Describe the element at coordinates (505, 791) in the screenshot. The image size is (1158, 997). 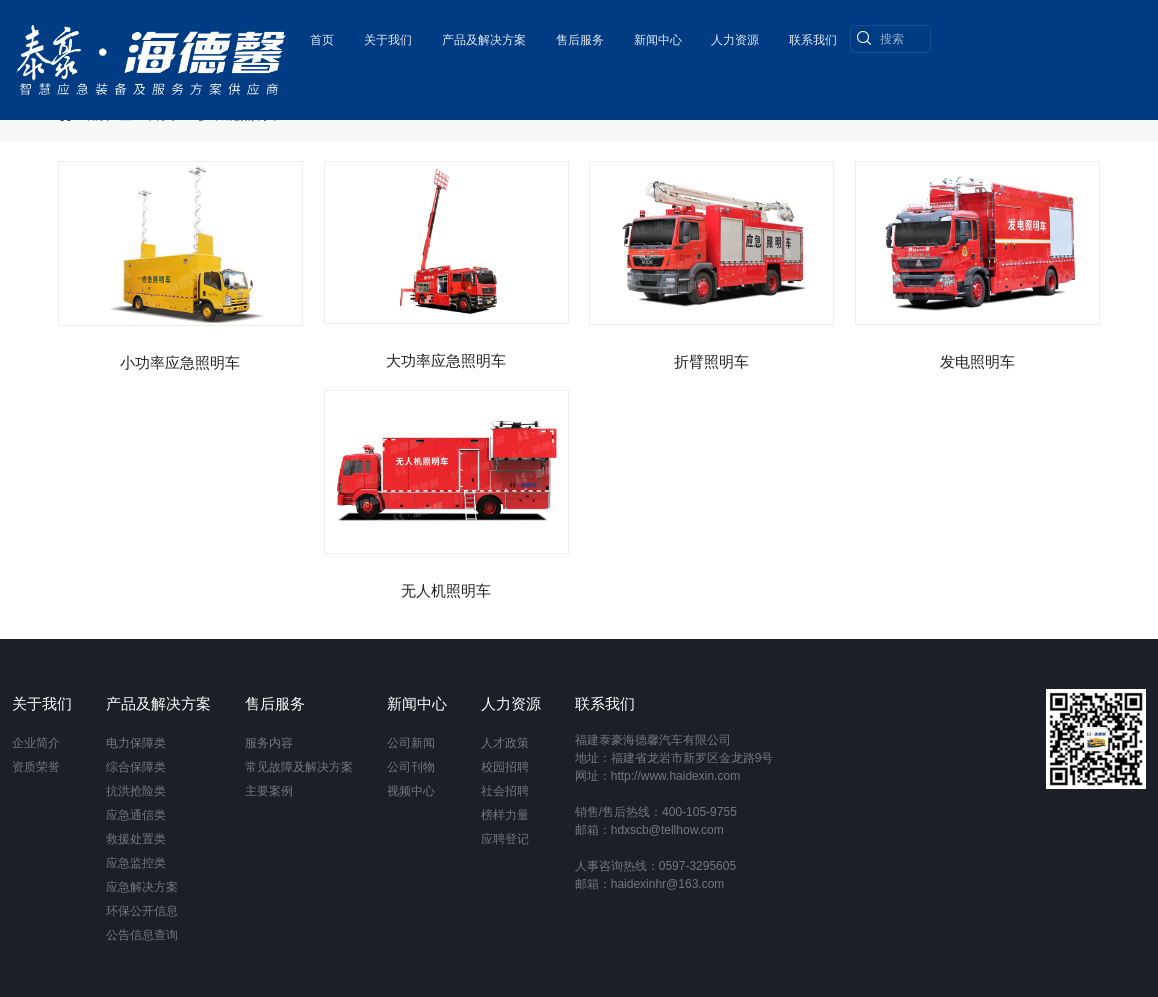
I see `社会招聘` at that location.